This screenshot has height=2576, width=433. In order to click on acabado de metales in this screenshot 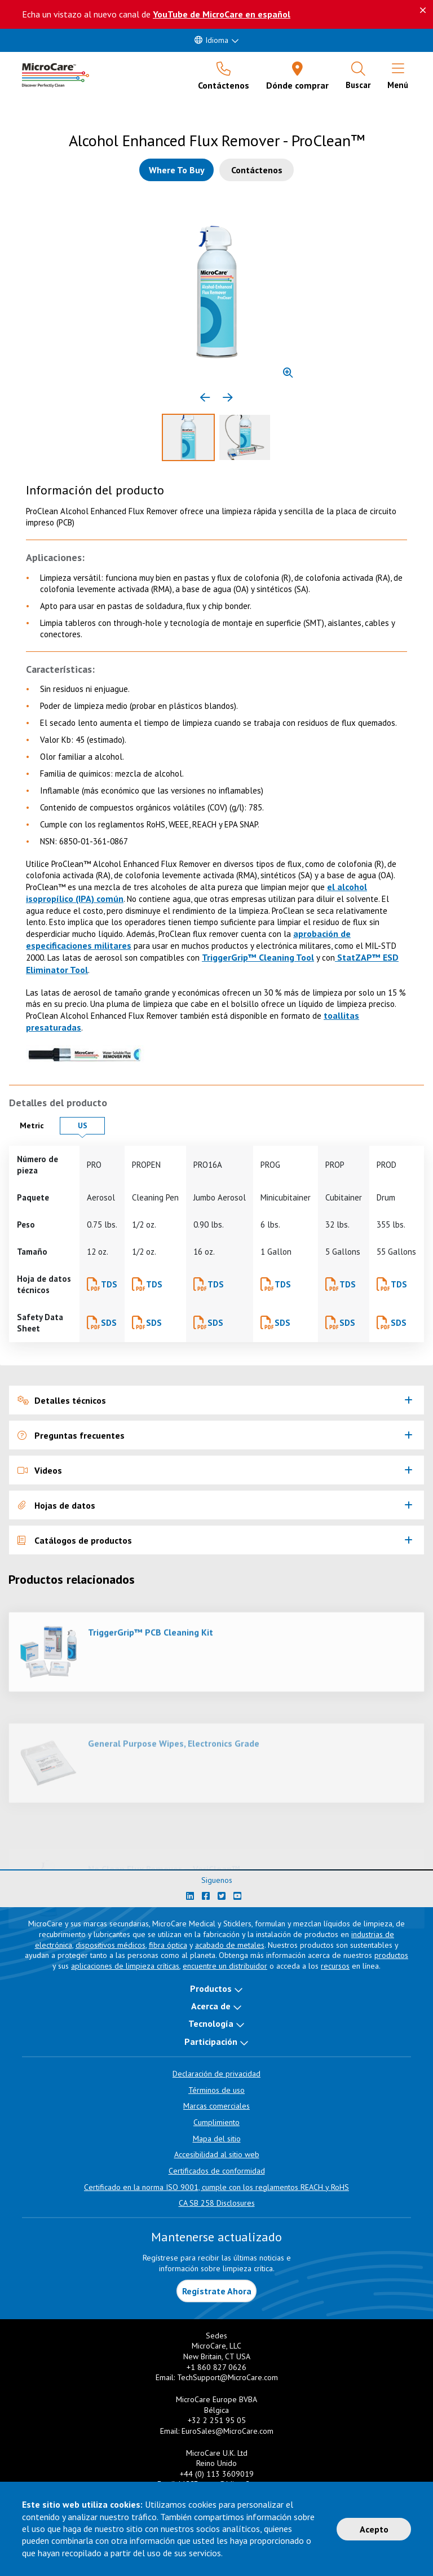, I will do `click(229, 1945)`.